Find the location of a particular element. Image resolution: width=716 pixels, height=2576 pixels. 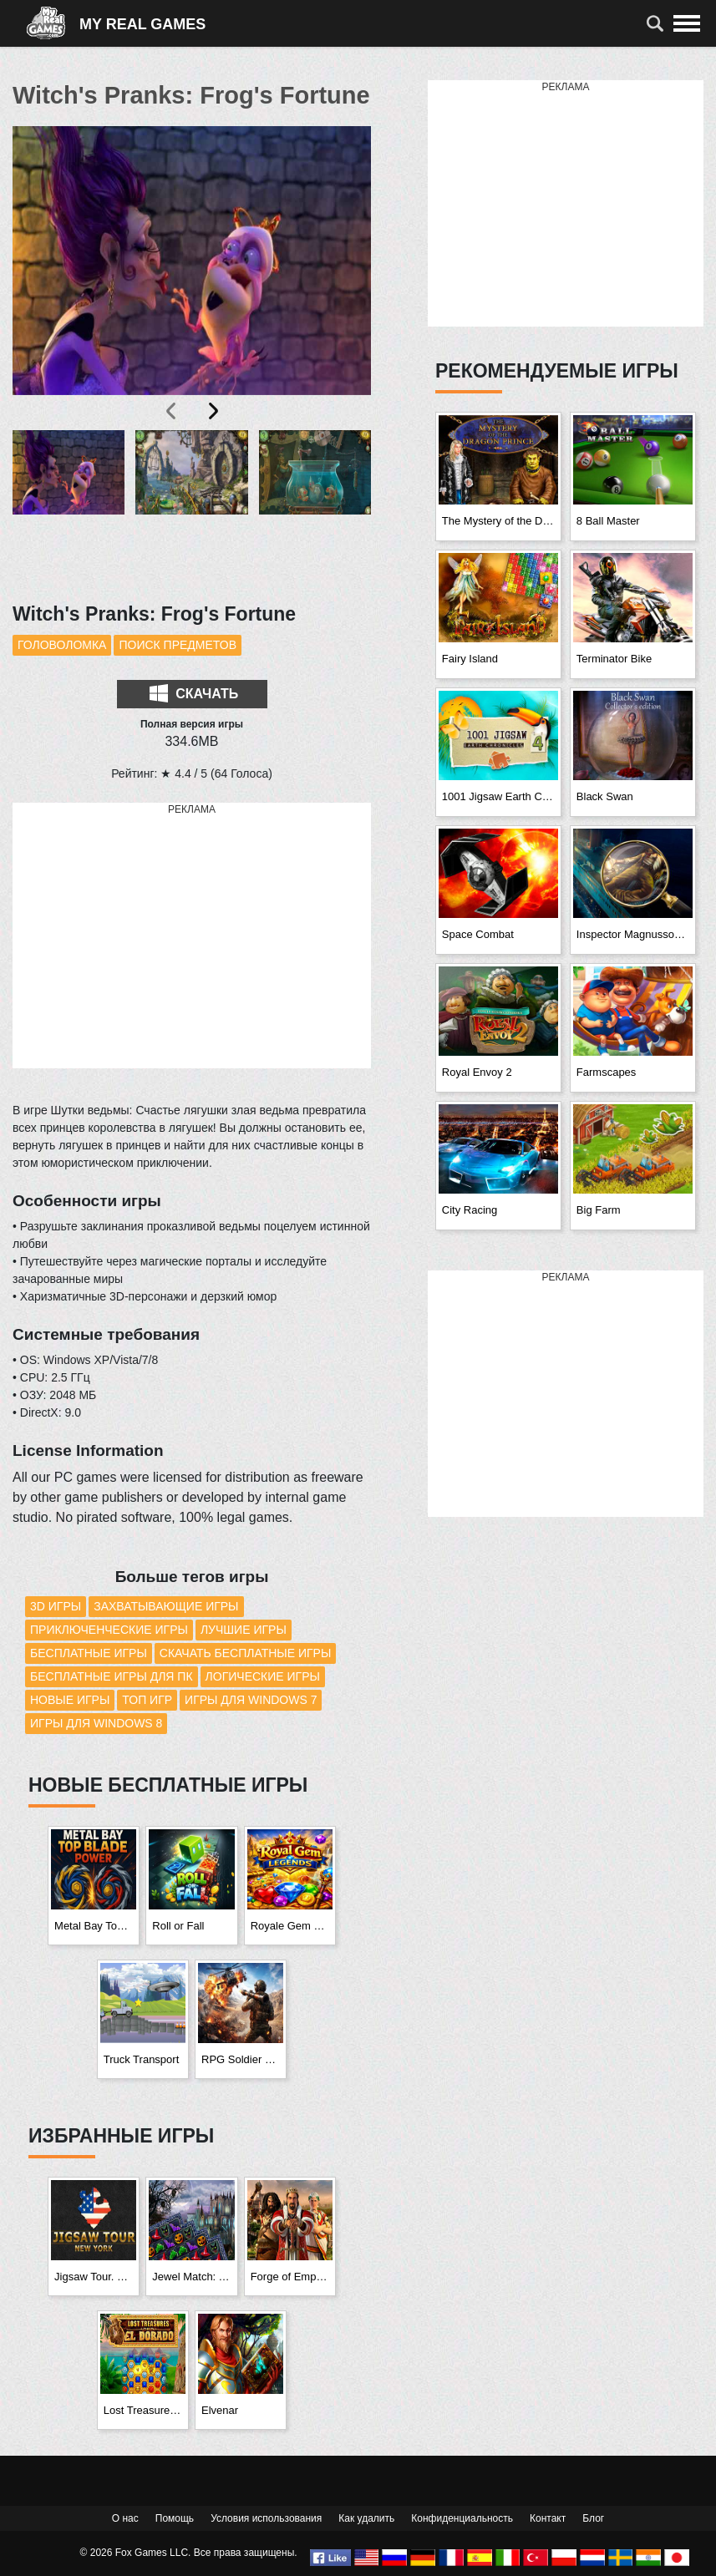

Игры для Windows 8 is located at coordinates (96, 1723).